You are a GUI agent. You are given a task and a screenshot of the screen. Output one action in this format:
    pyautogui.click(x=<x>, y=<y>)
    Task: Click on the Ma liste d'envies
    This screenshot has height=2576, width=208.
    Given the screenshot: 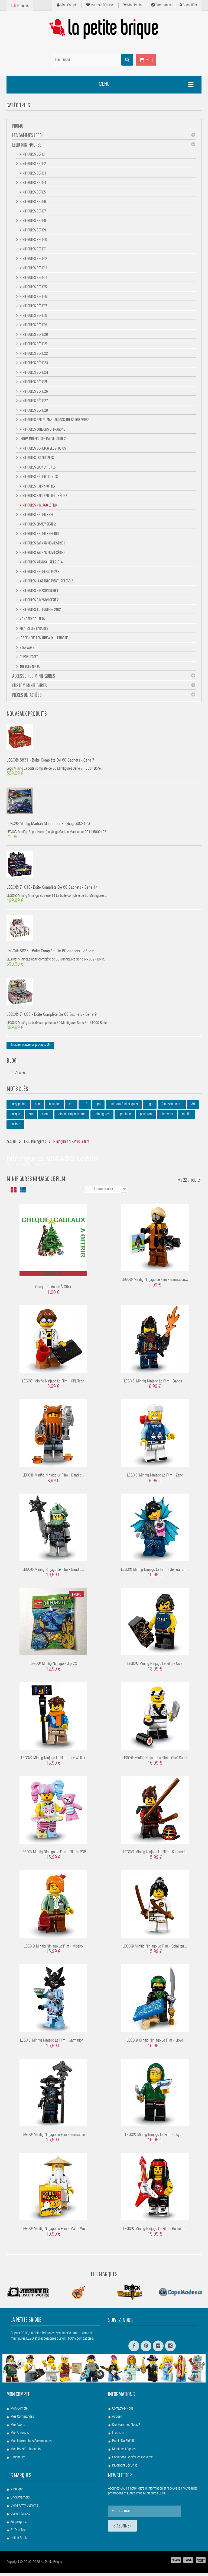 What is the action you would take?
    pyautogui.click(x=100, y=5)
    